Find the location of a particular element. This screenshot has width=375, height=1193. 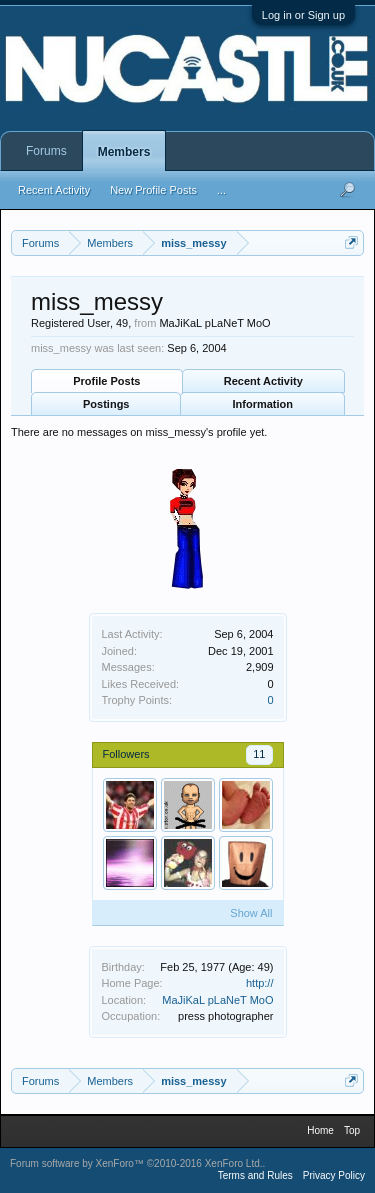

... is located at coordinates (221, 190).